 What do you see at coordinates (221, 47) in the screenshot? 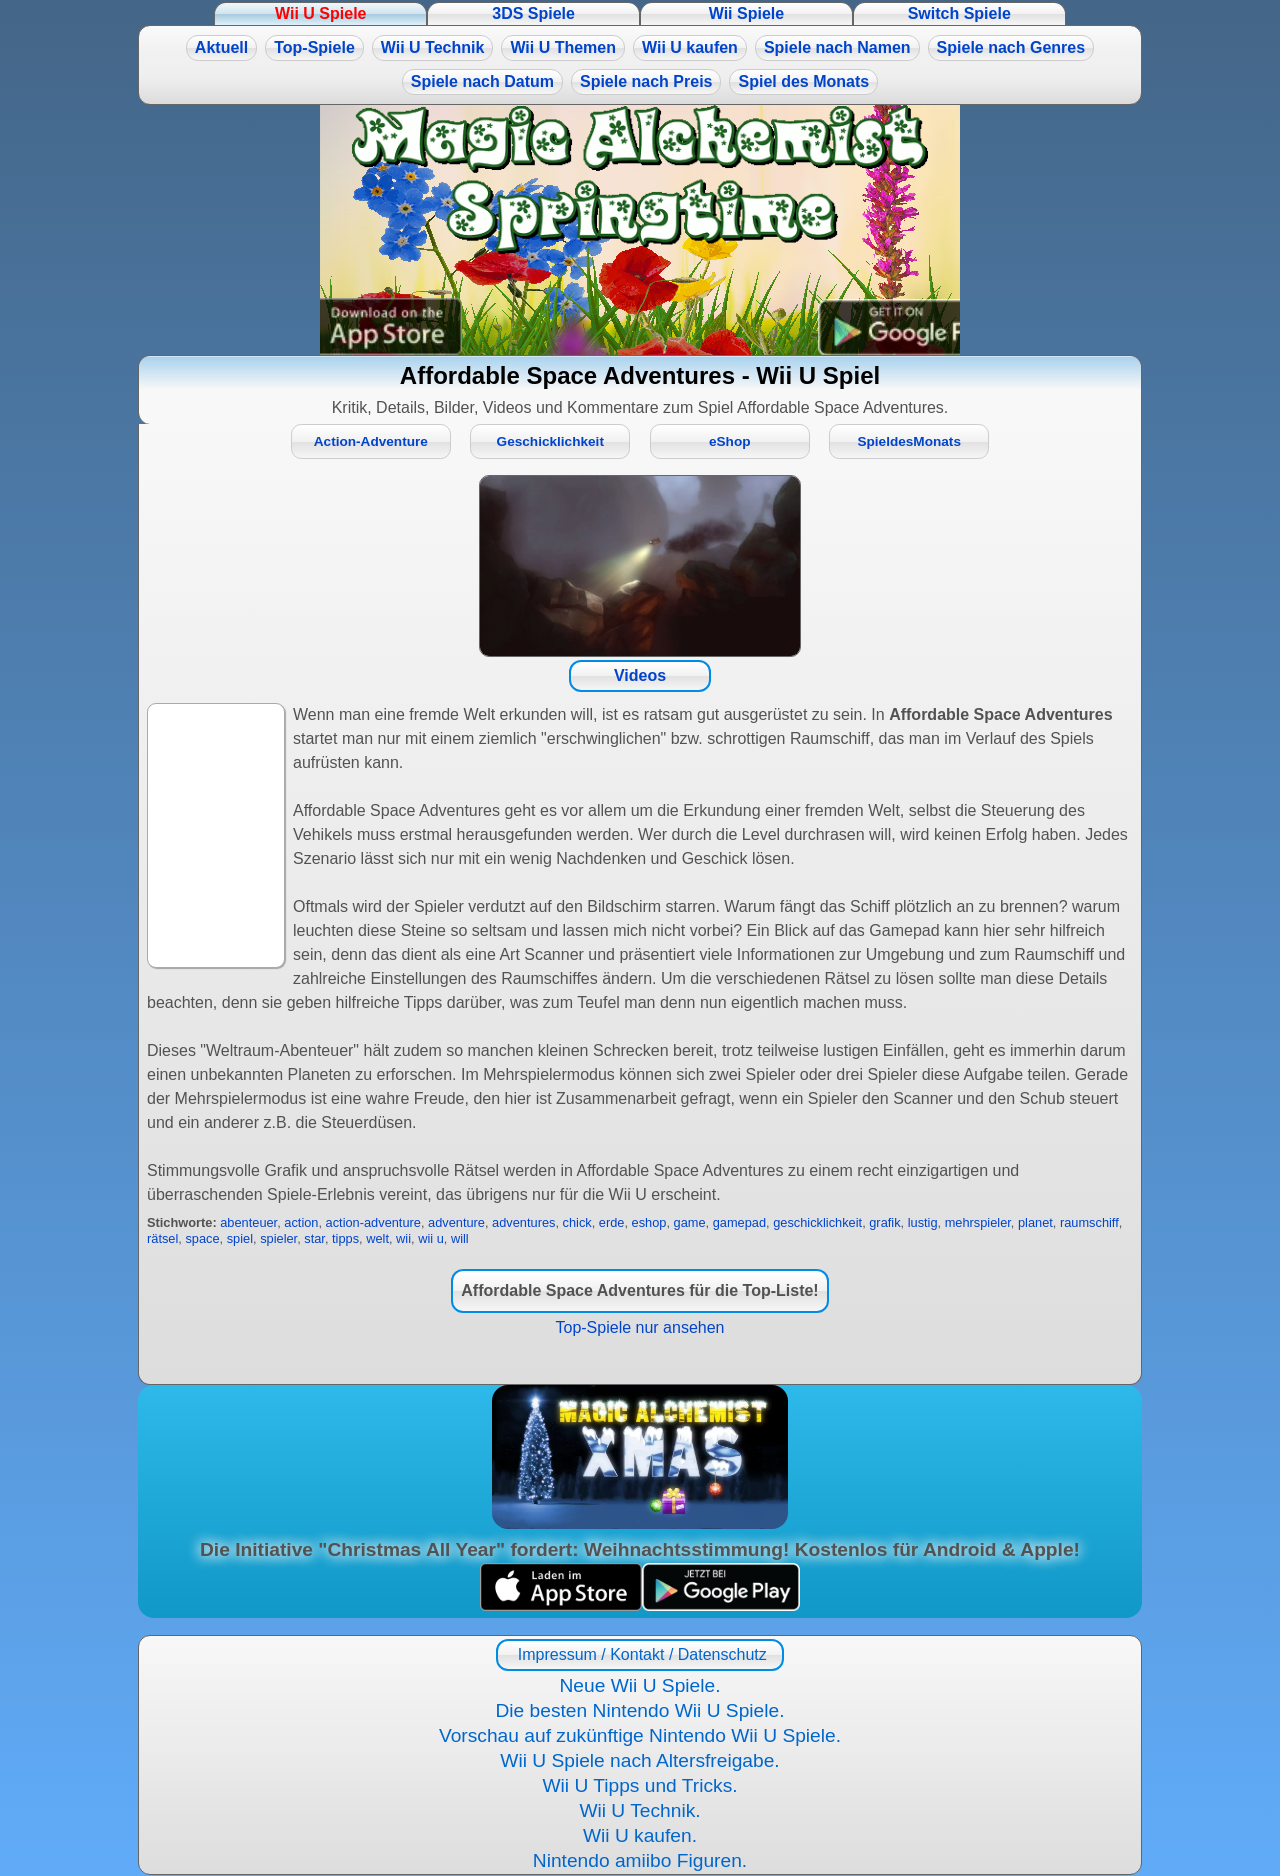
I see `Aktuell` at bounding box center [221, 47].